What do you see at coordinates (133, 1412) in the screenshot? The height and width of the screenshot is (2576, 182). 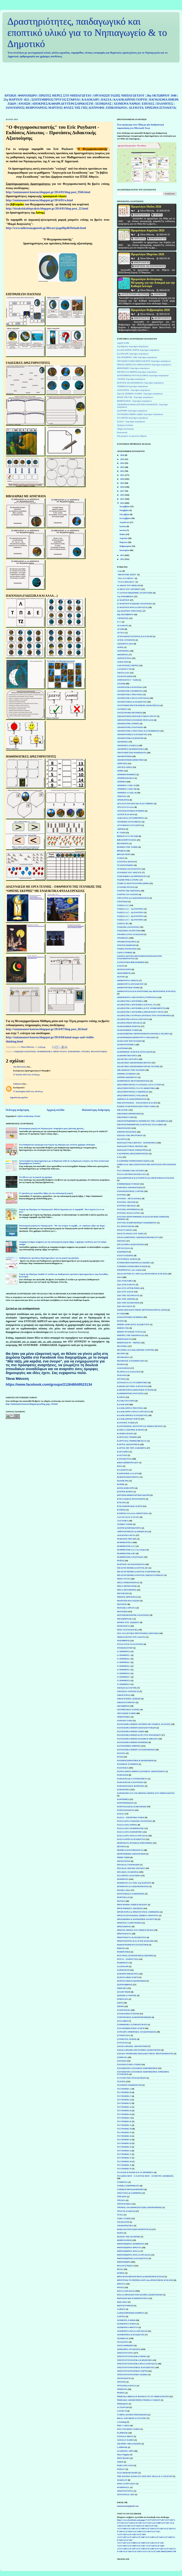 I see `ΚΑΛΟΚΑΙΡΙΝΑ ΦΥΛΛΑ ΕΡΓΑΣΙΑΣ` at bounding box center [133, 1412].